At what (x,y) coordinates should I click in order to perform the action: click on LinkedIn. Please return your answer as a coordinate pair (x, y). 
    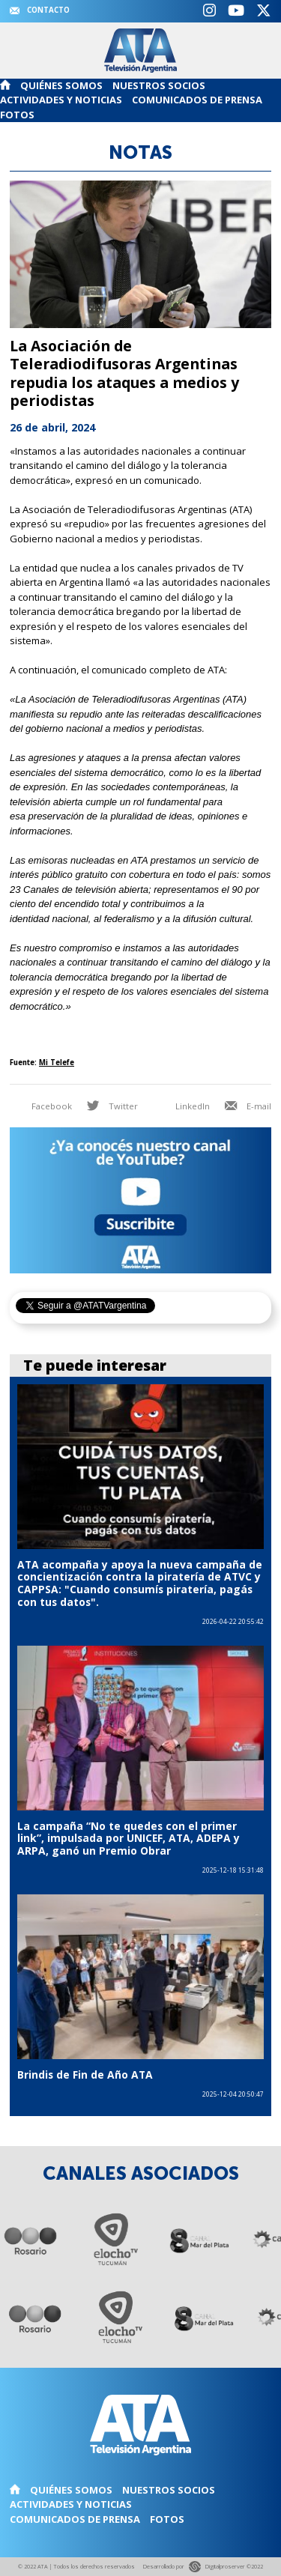
    Looking at the image, I should click on (182, 1106).